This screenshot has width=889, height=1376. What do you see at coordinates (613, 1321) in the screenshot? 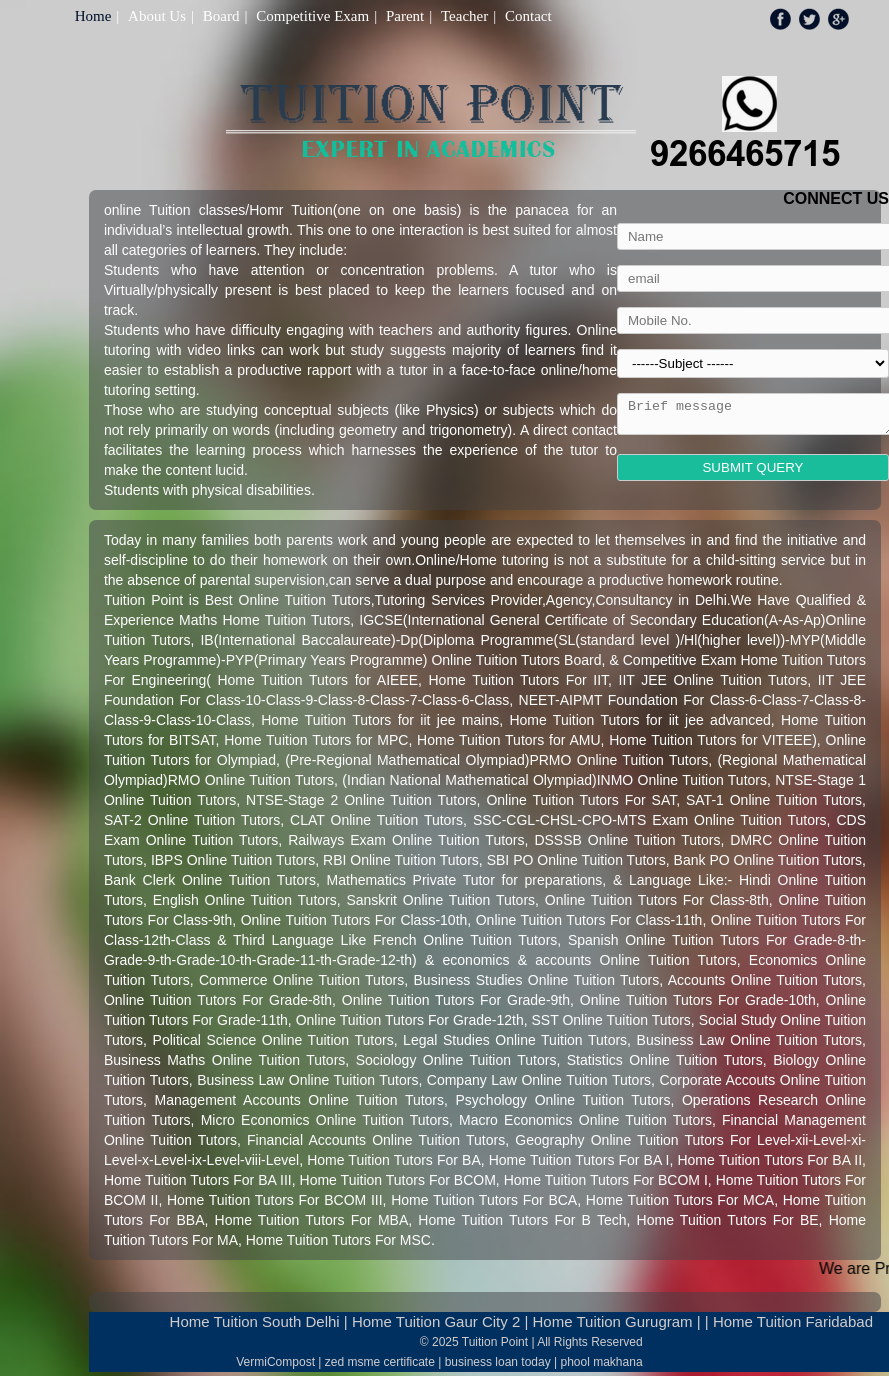
I see `Home Tuition Gurugram` at bounding box center [613, 1321].